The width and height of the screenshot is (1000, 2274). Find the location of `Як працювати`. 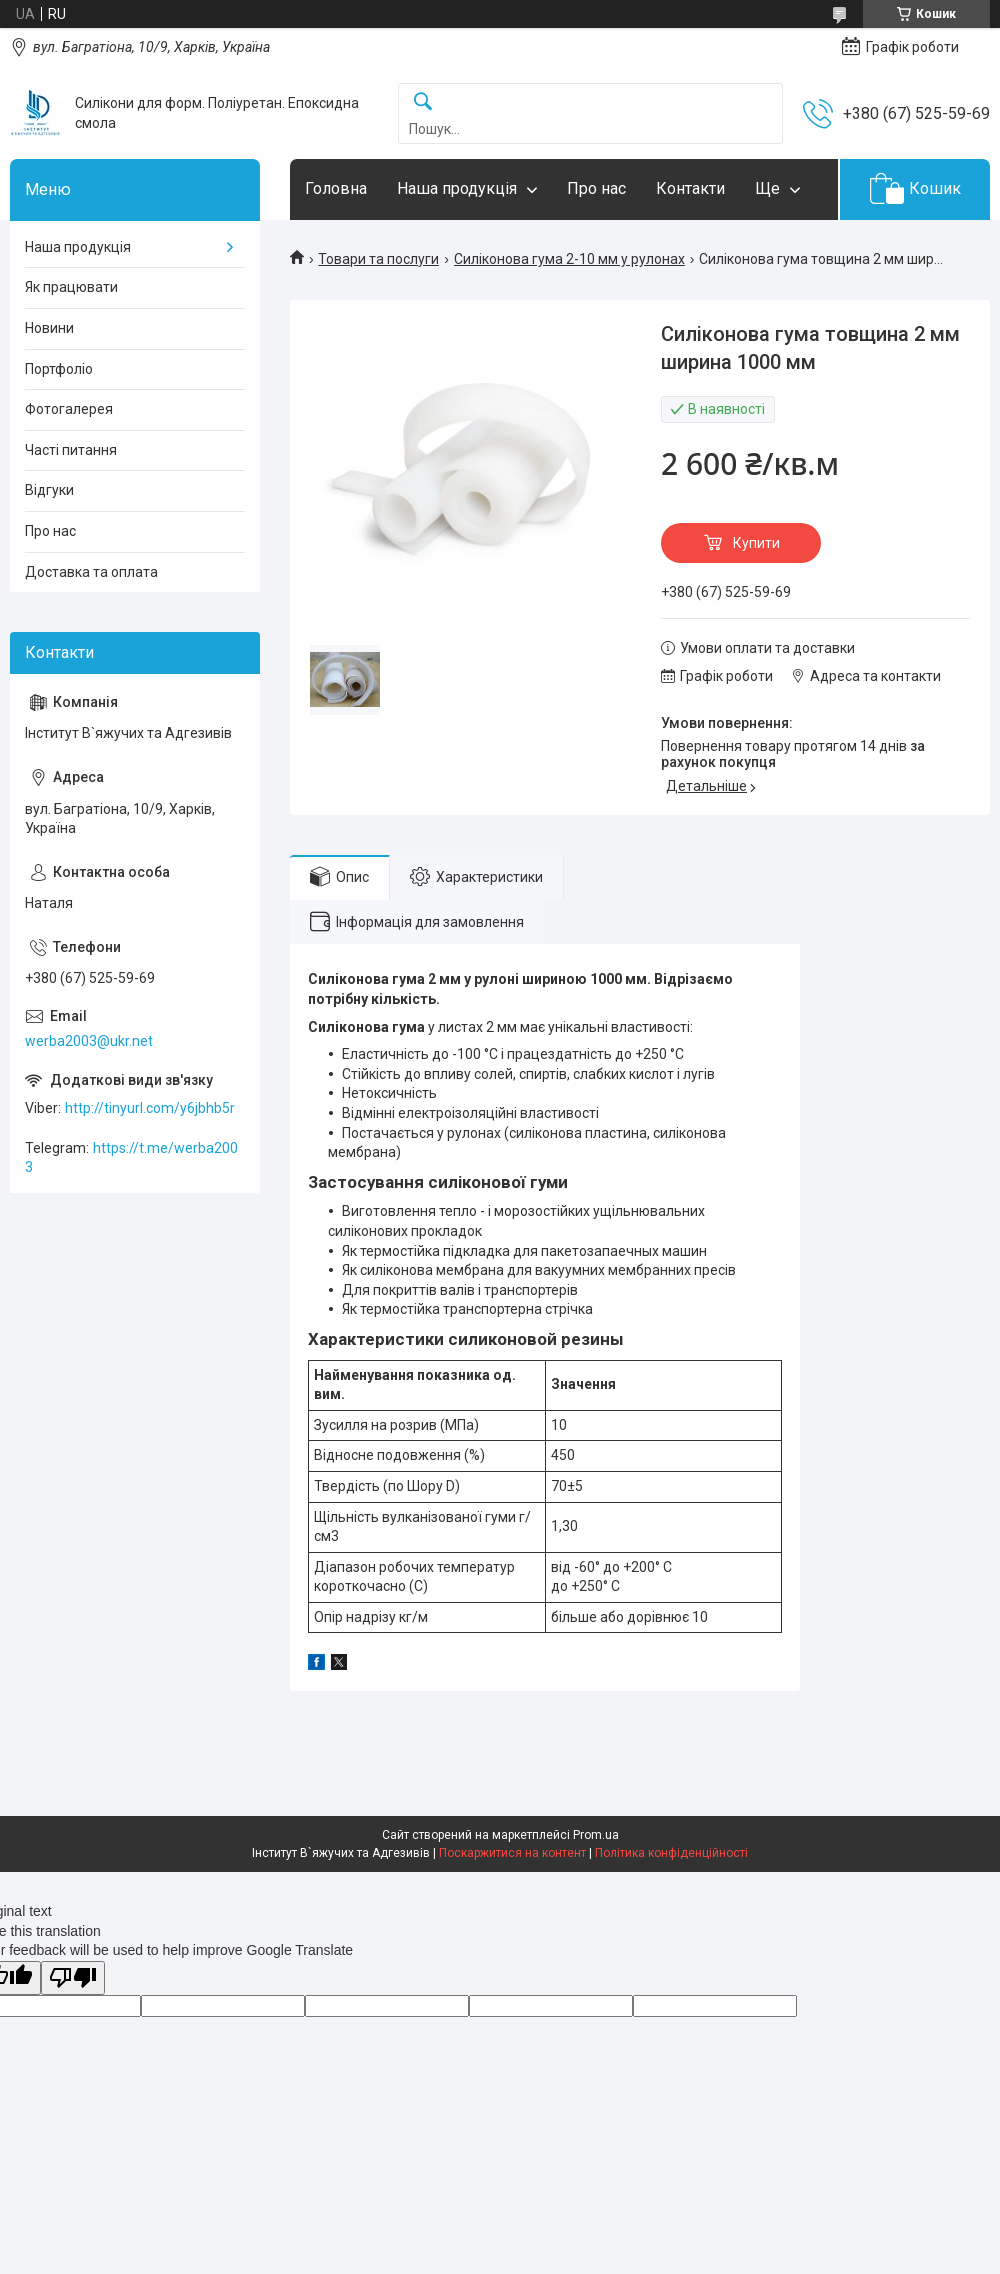

Як працювати is located at coordinates (71, 287).